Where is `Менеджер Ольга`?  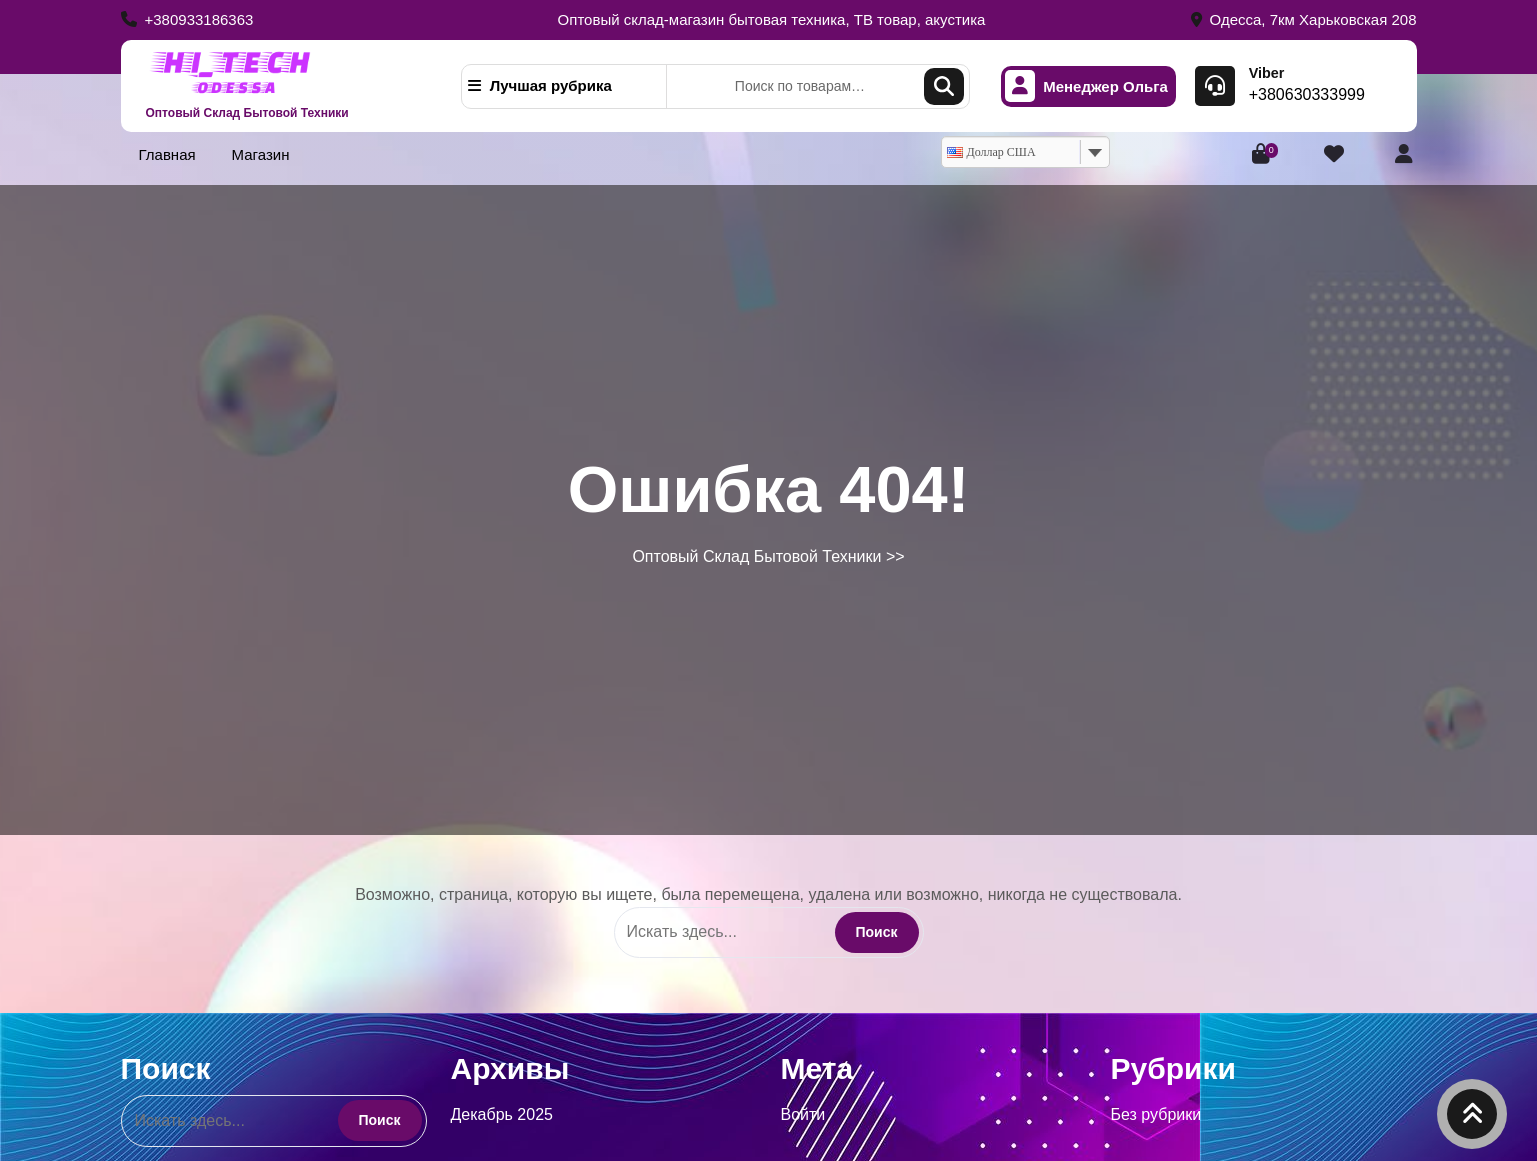
Менеджер Ольга is located at coordinates (1086, 86).